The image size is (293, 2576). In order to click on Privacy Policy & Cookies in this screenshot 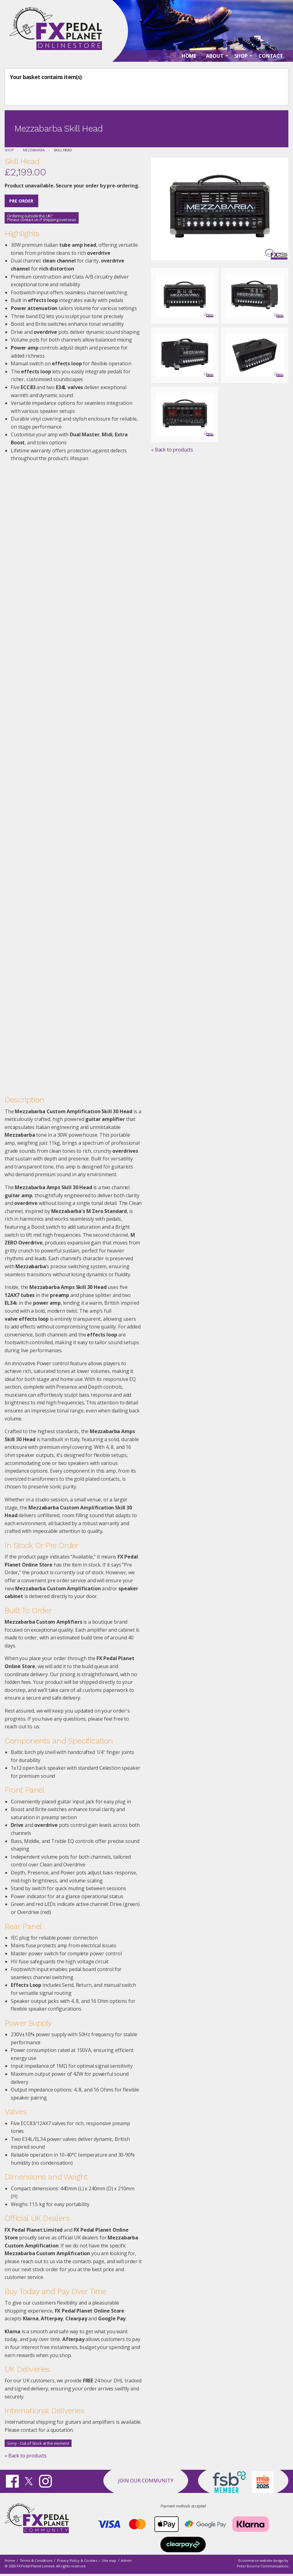, I will do `click(77, 2560)`.